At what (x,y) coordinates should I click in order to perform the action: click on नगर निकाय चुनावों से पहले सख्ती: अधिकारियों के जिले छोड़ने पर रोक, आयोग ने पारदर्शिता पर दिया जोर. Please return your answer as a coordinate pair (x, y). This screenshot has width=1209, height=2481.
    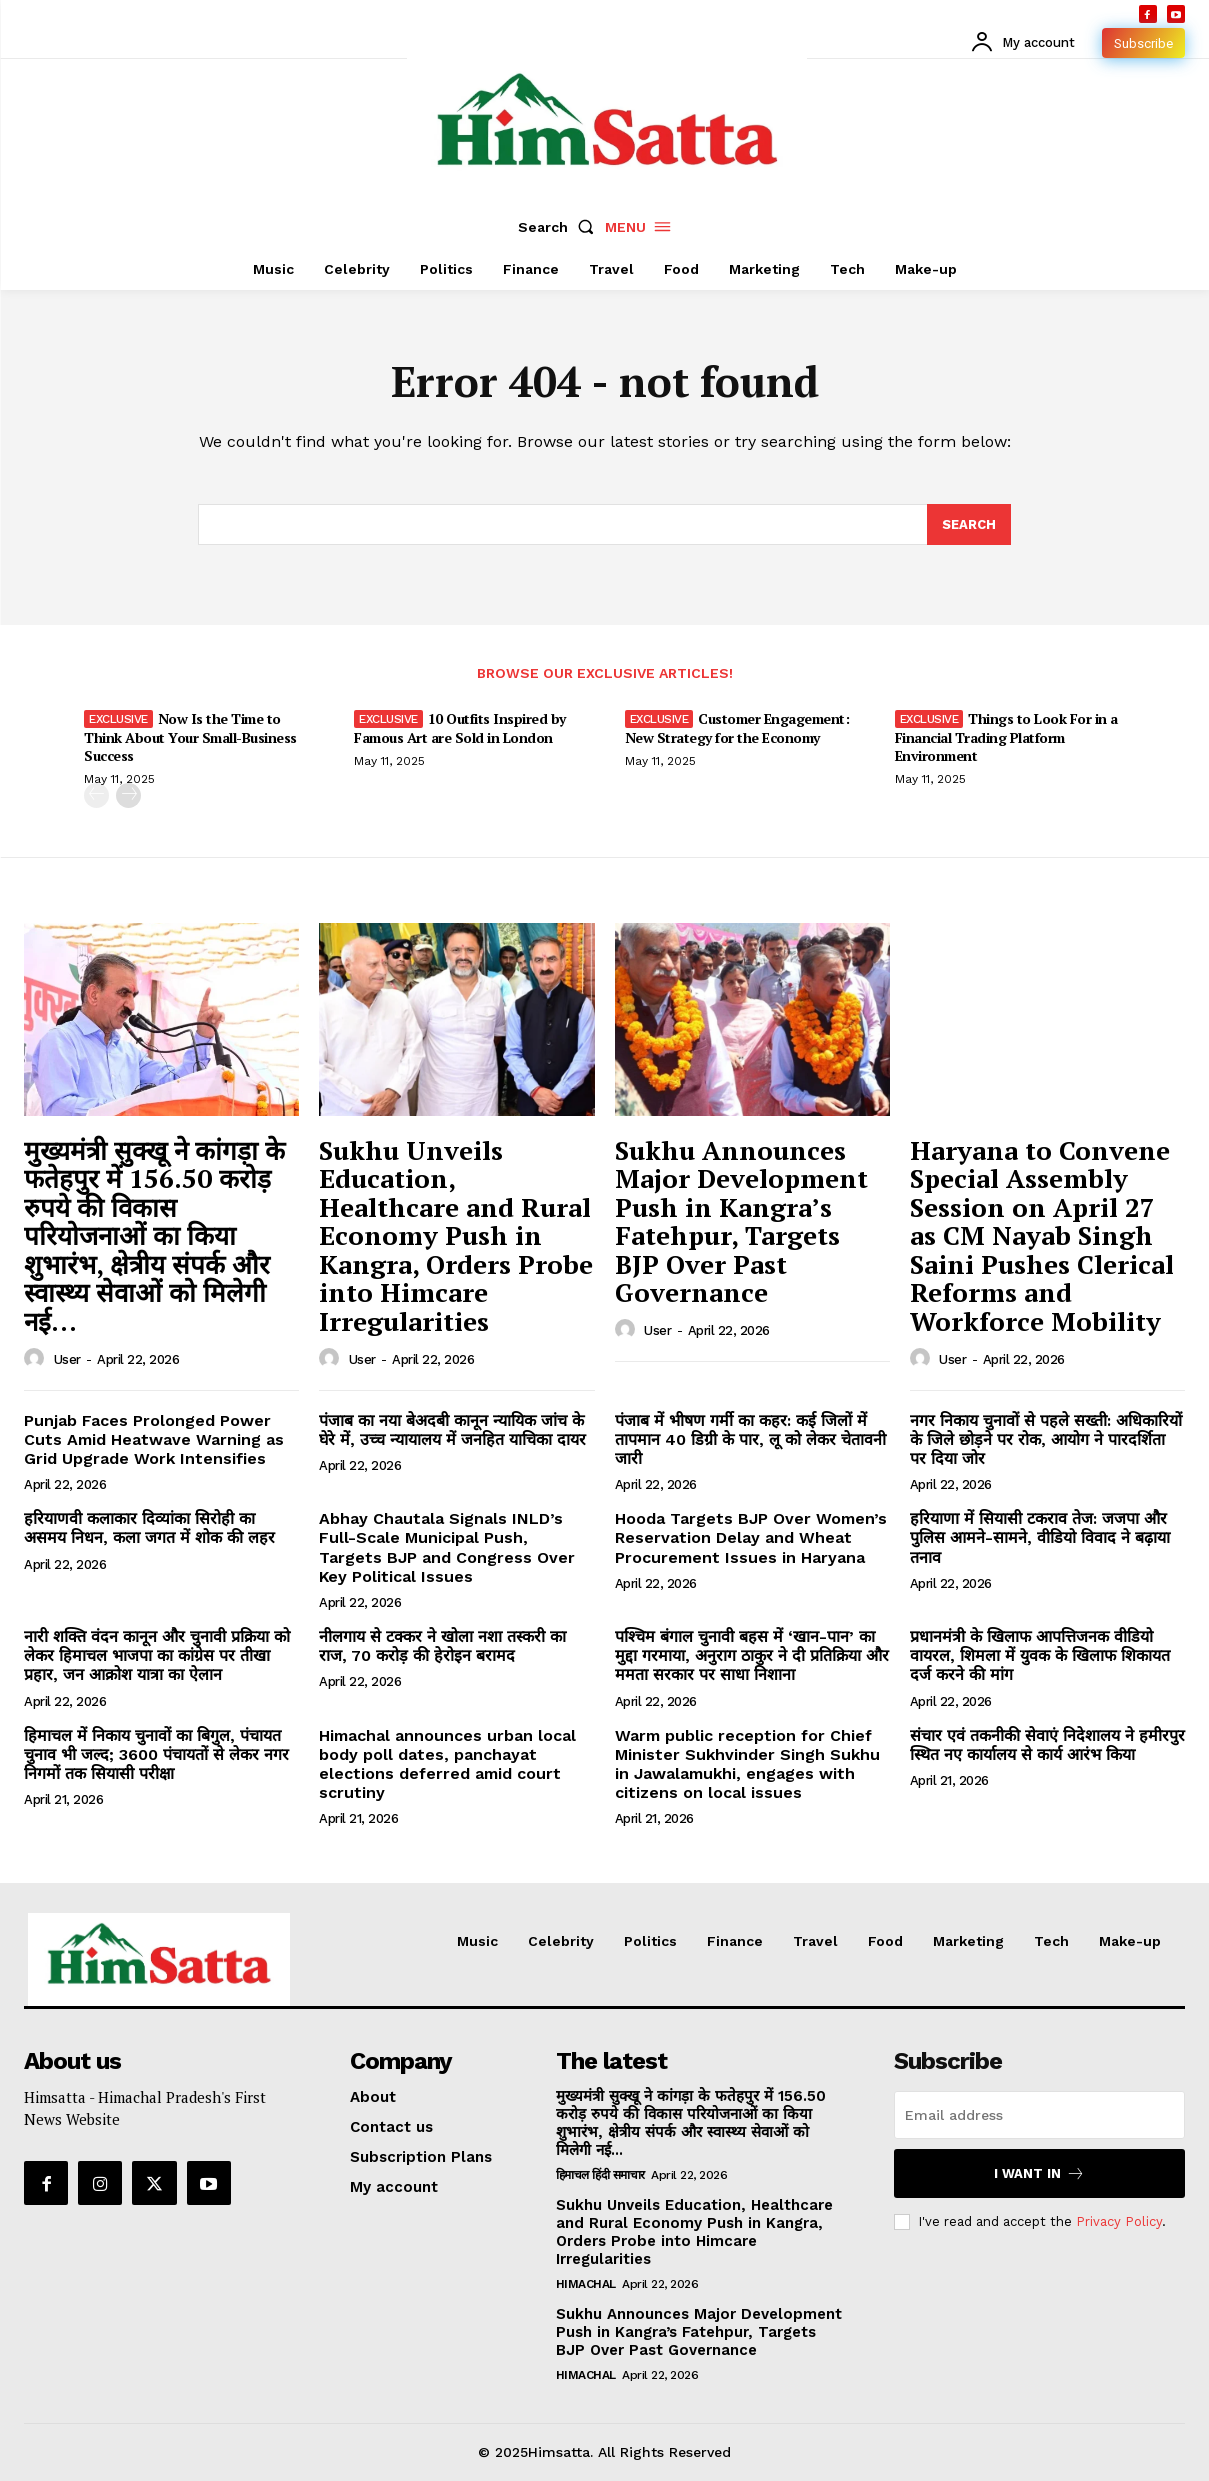
    Looking at the image, I should click on (1046, 1439).